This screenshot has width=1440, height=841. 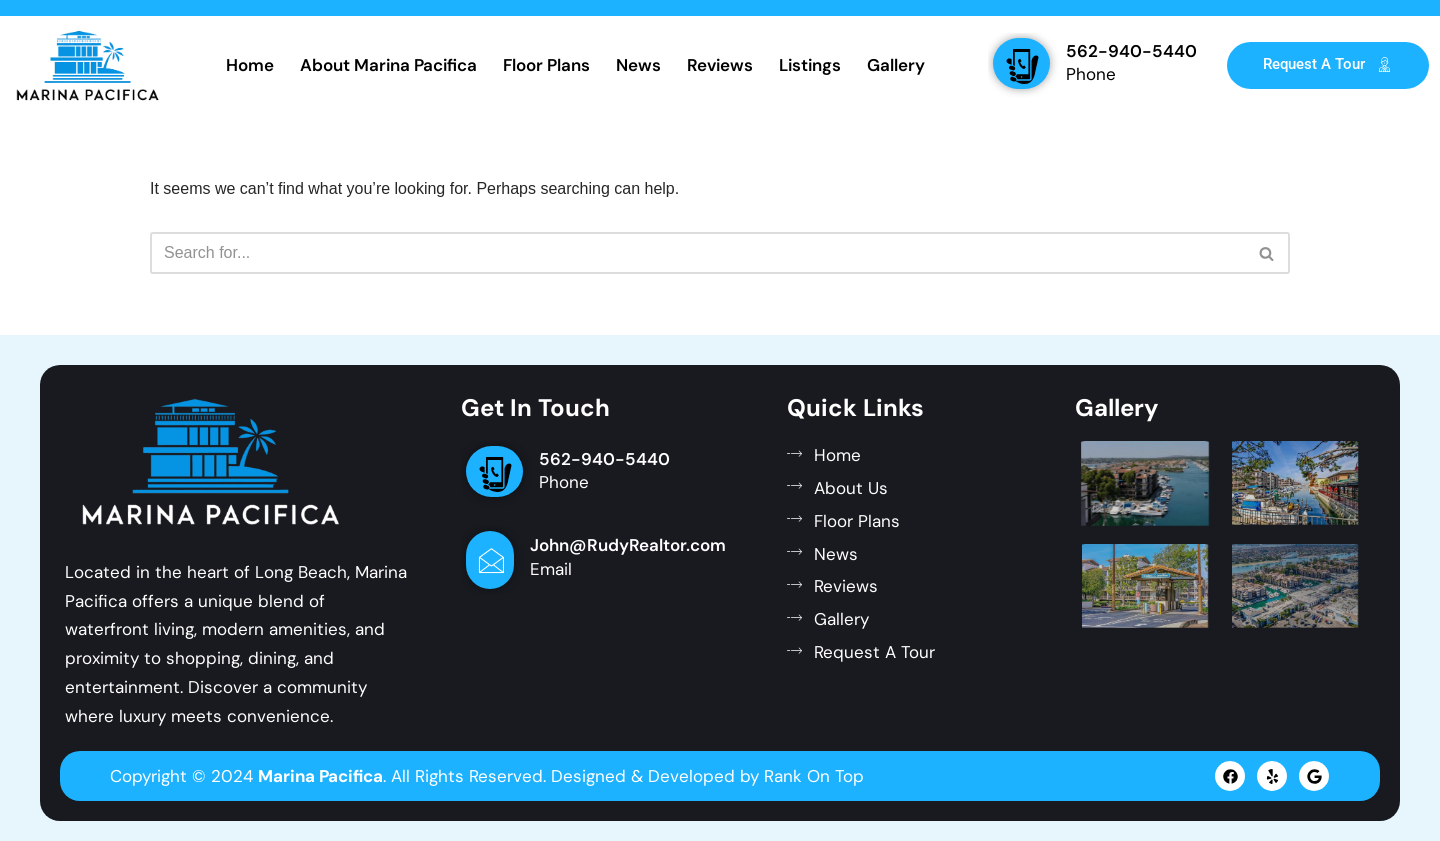 What do you see at coordinates (388, 65) in the screenshot?
I see `About Marina Pacifica` at bounding box center [388, 65].